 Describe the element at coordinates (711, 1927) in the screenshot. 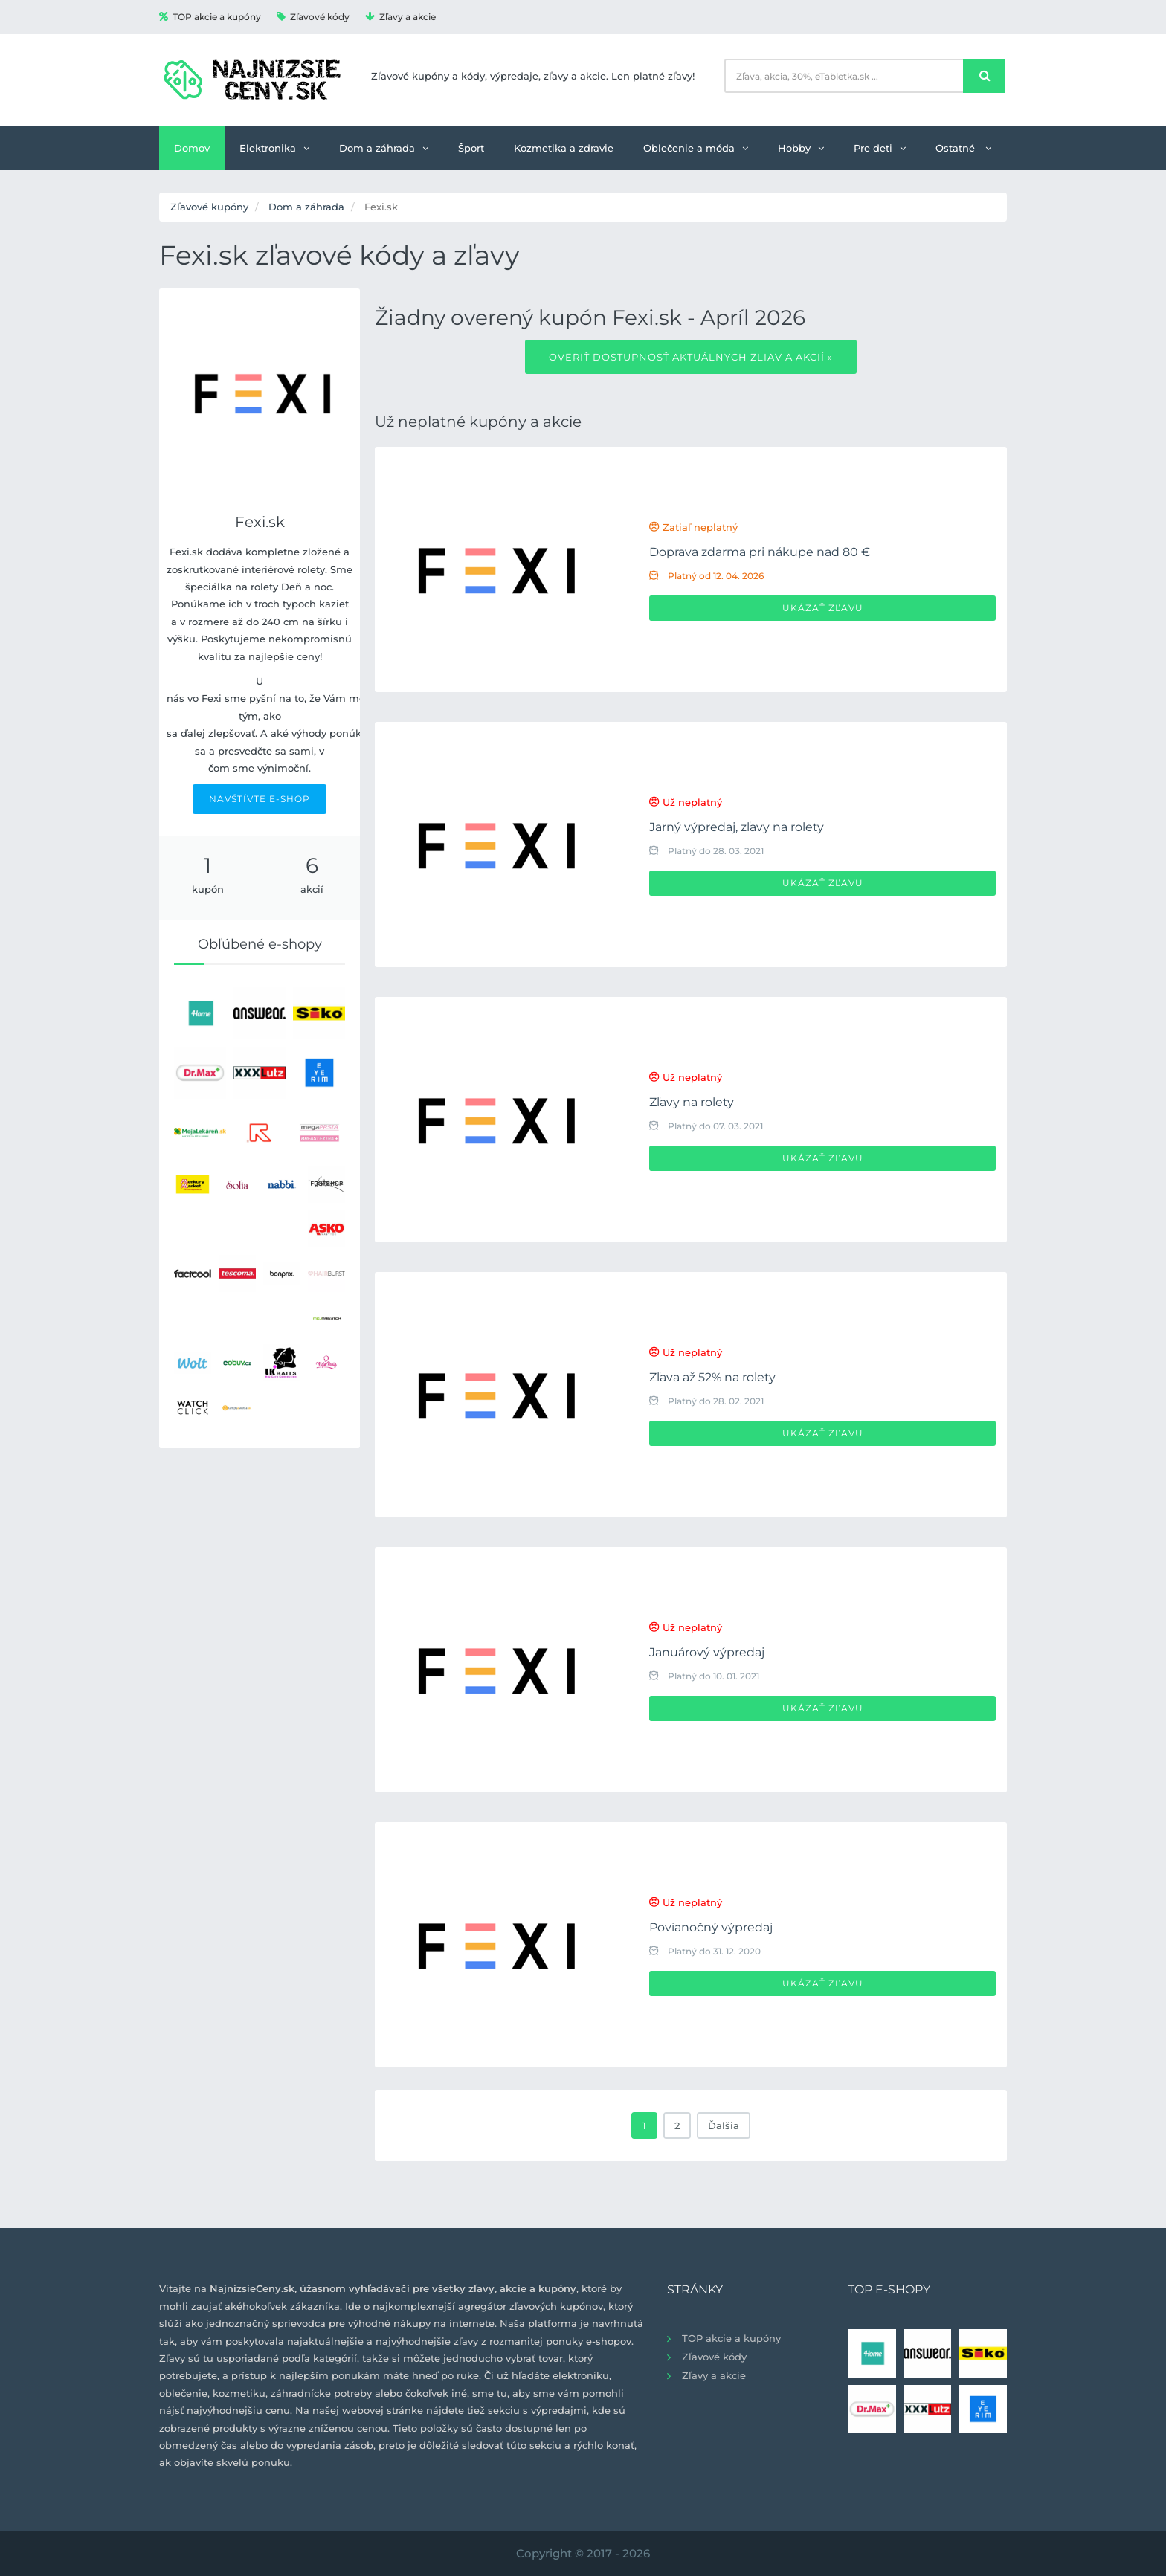

I see `Povianočný výpredaj` at that location.